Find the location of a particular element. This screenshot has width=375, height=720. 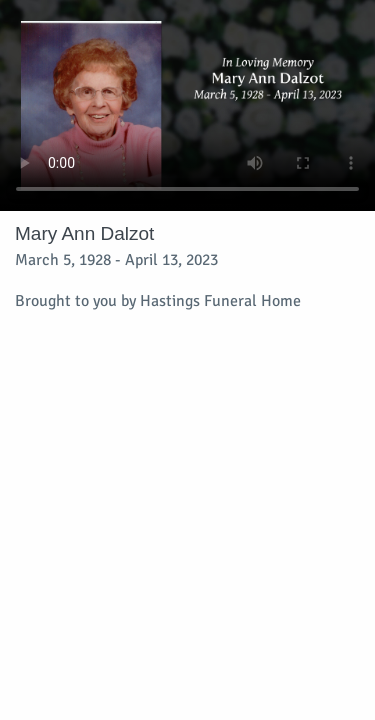

Your browser does not support video embedded in HTML5. is located at coordinates (187, 105).